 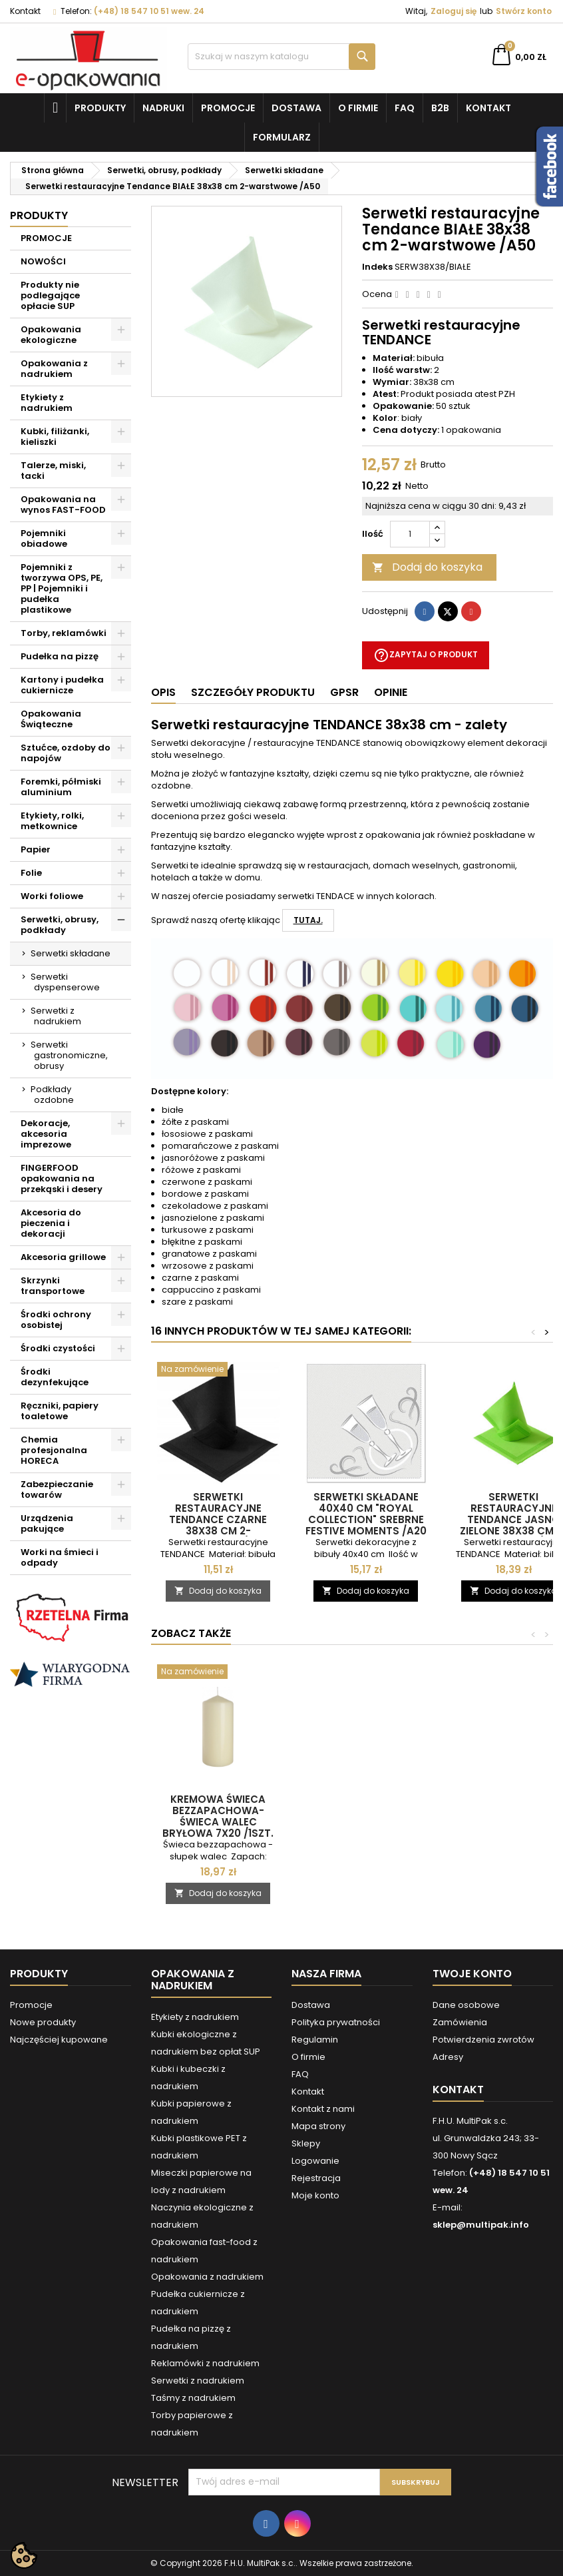 What do you see at coordinates (453, 11) in the screenshot?
I see `Zaloguj się` at bounding box center [453, 11].